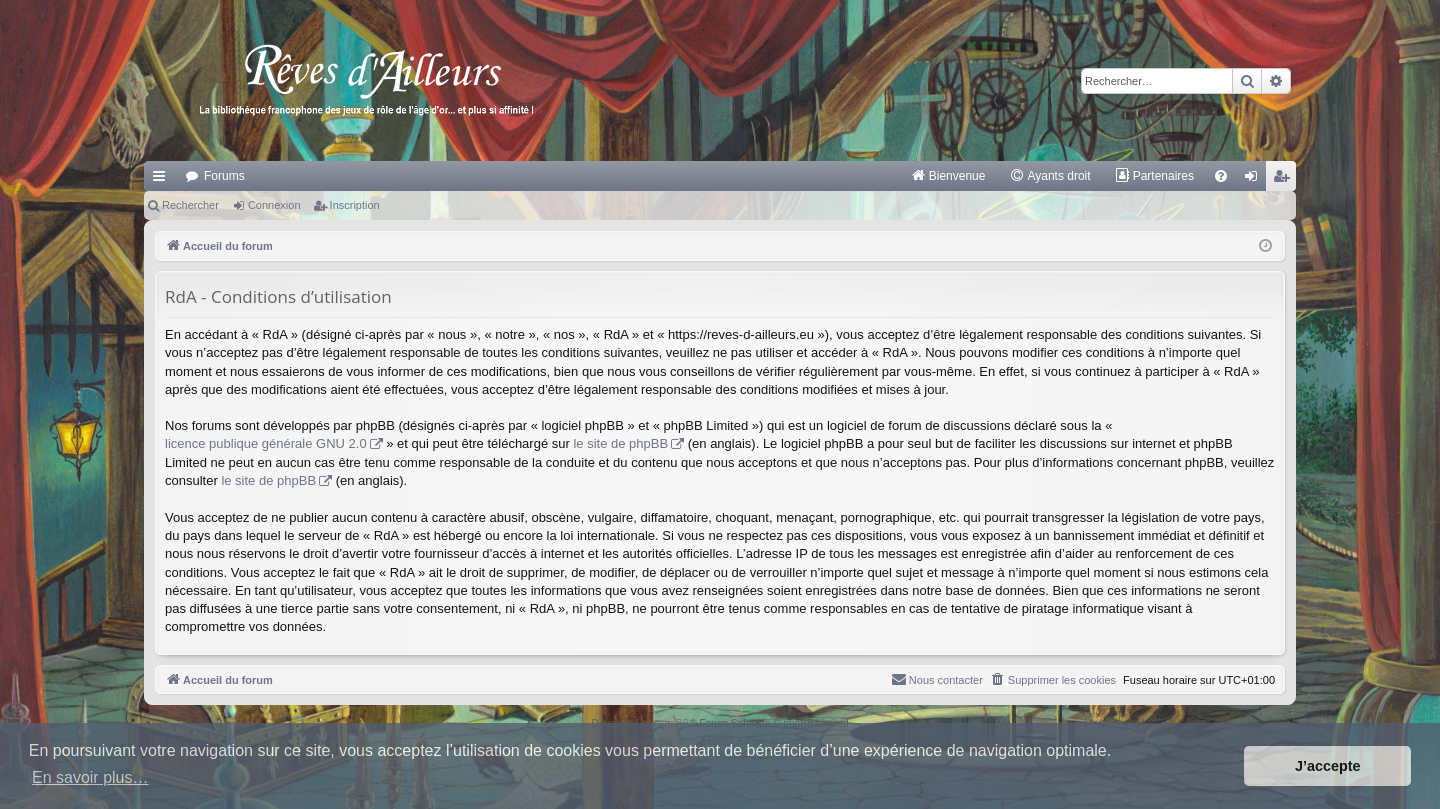  What do you see at coordinates (1285, 180) in the screenshot?
I see `Inscription [menuitem]` at bounding box center [1285, 180].